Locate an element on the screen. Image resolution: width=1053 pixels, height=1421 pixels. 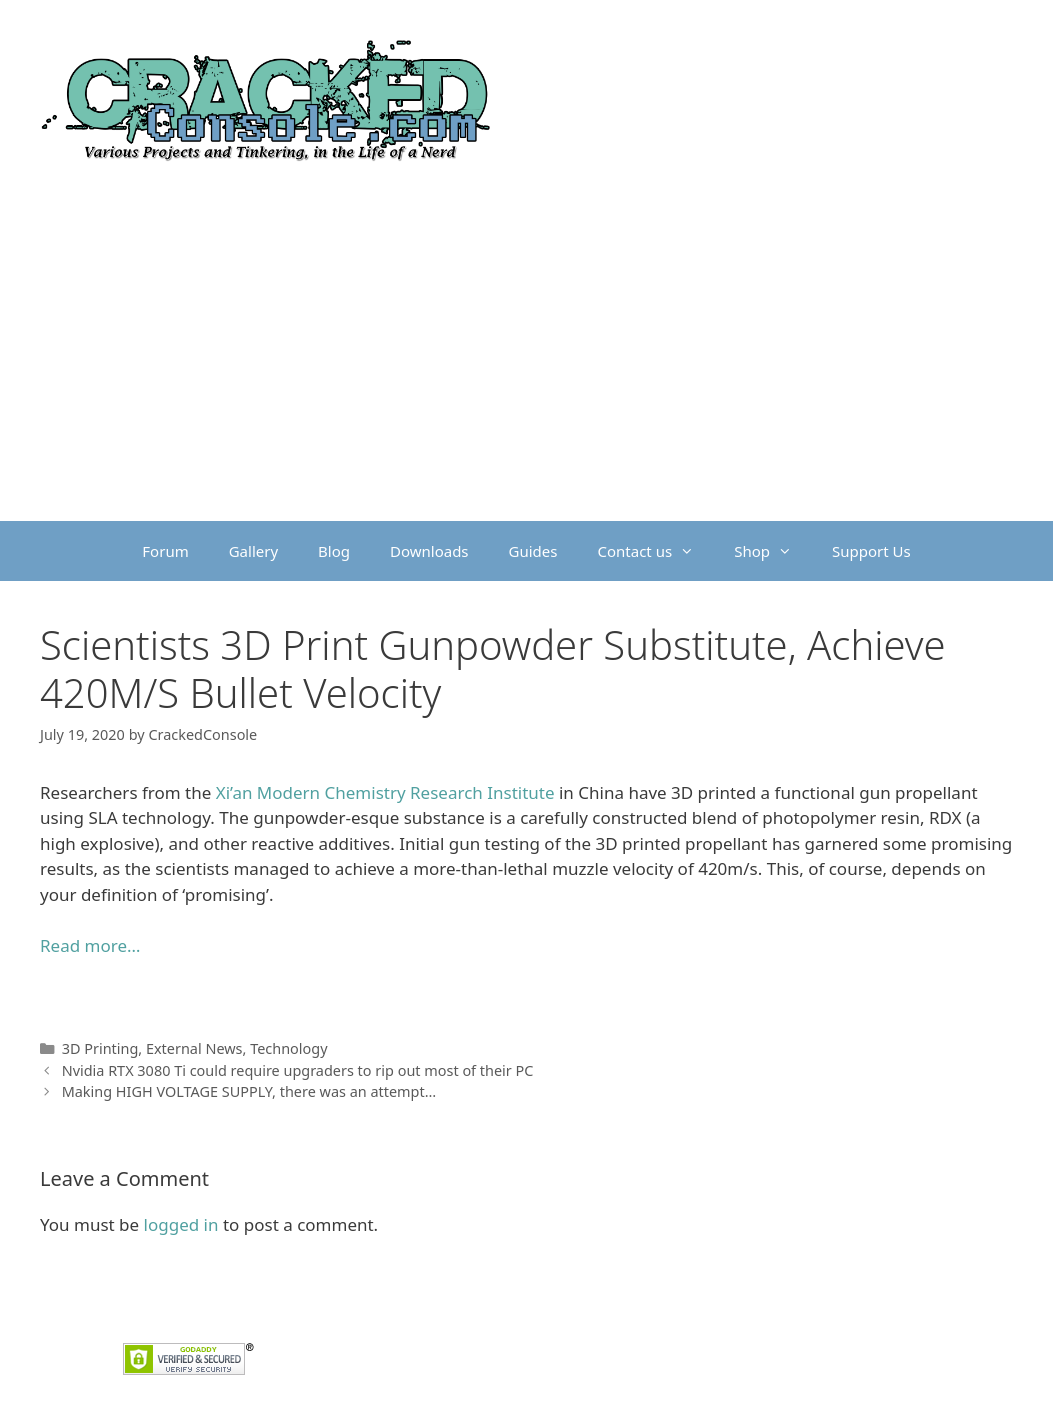
Support Us is located at coordinates (871, 551).